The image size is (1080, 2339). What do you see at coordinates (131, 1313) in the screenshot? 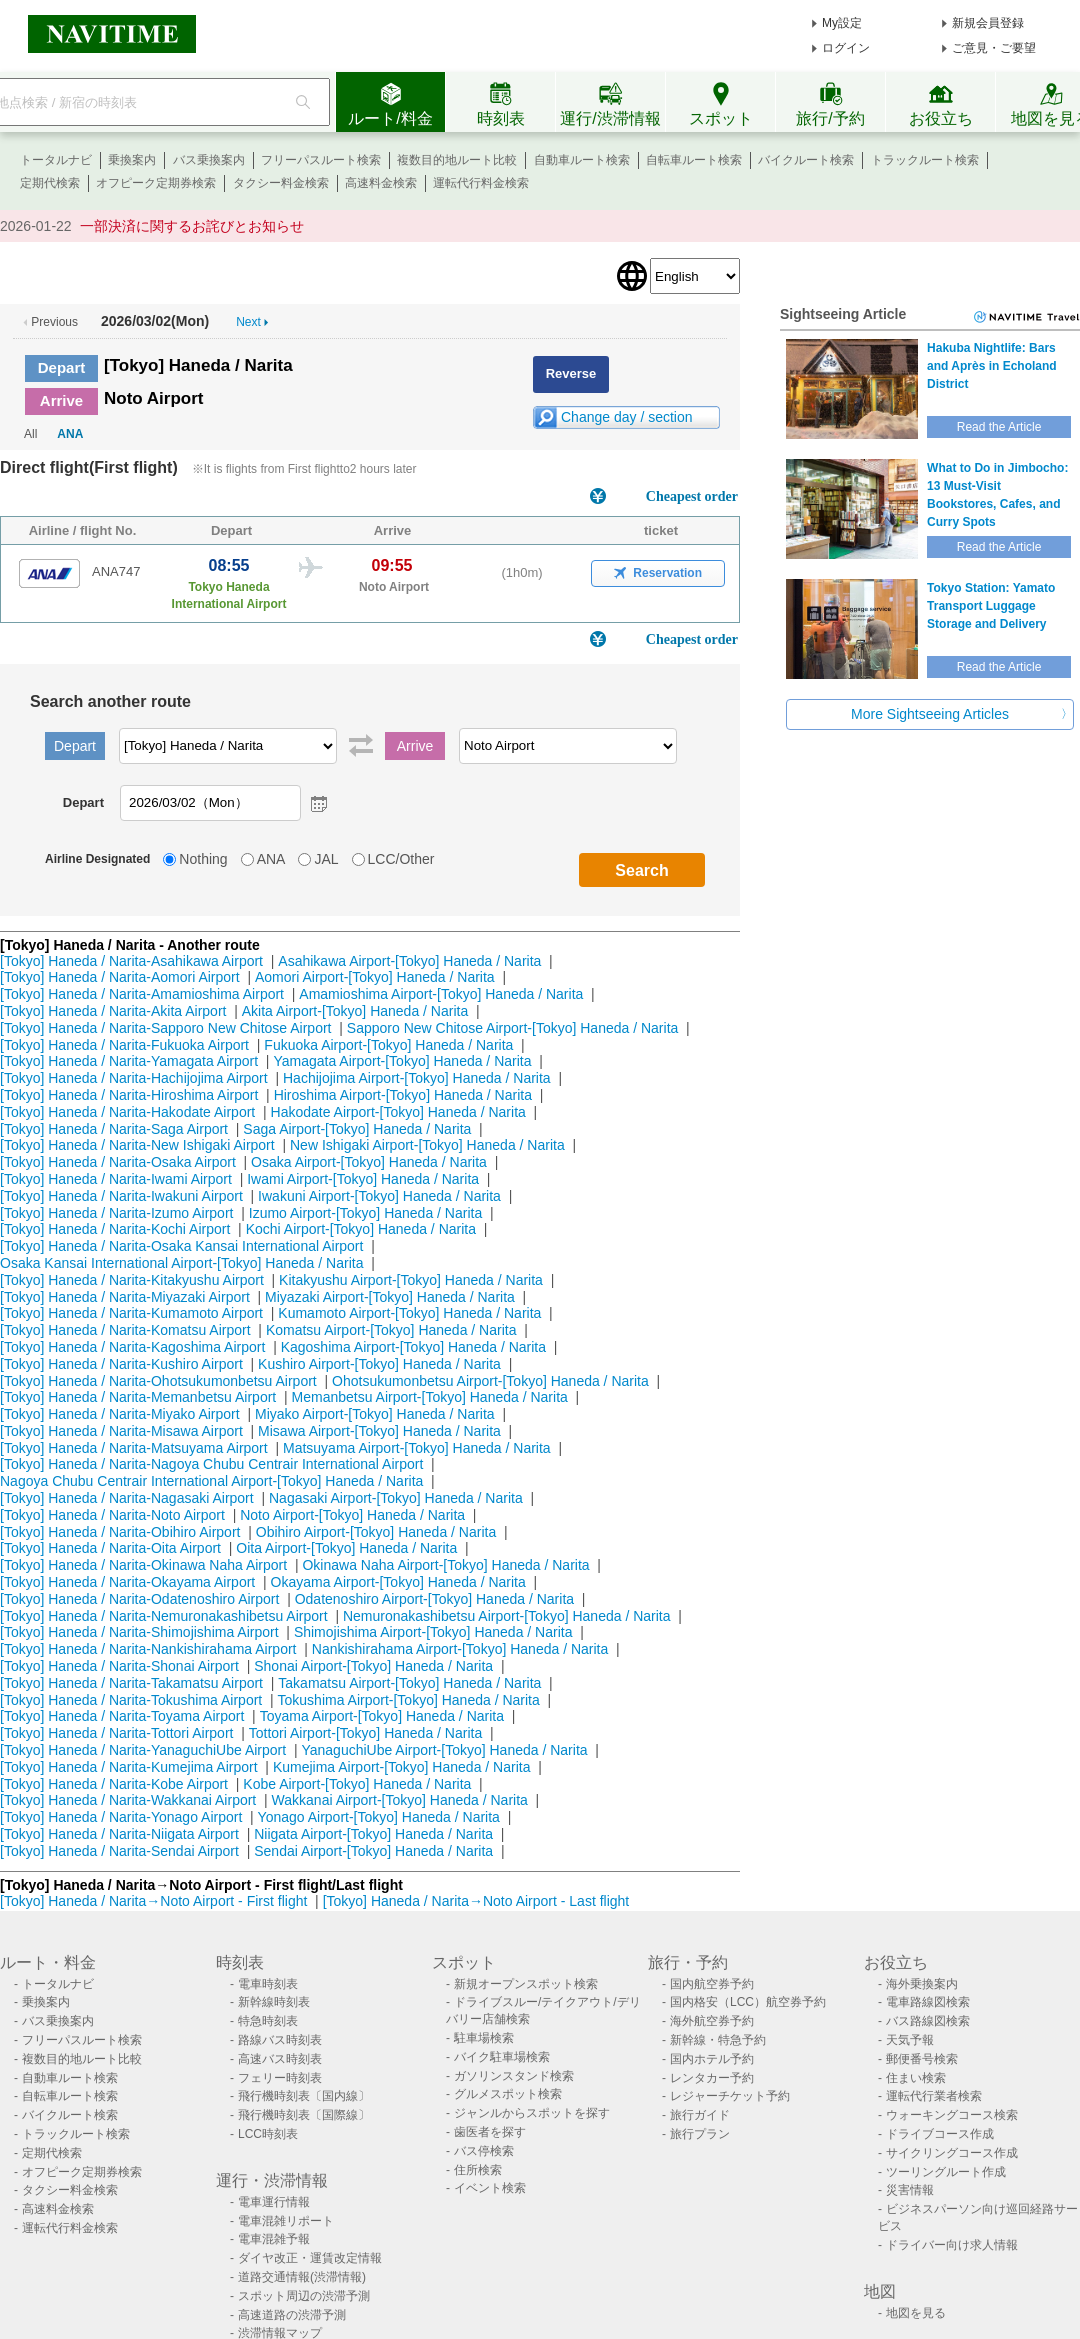
I see `[Tokyo] Haneda / Narita-Kumamoto Airport` at bounding box center [131, 1313].